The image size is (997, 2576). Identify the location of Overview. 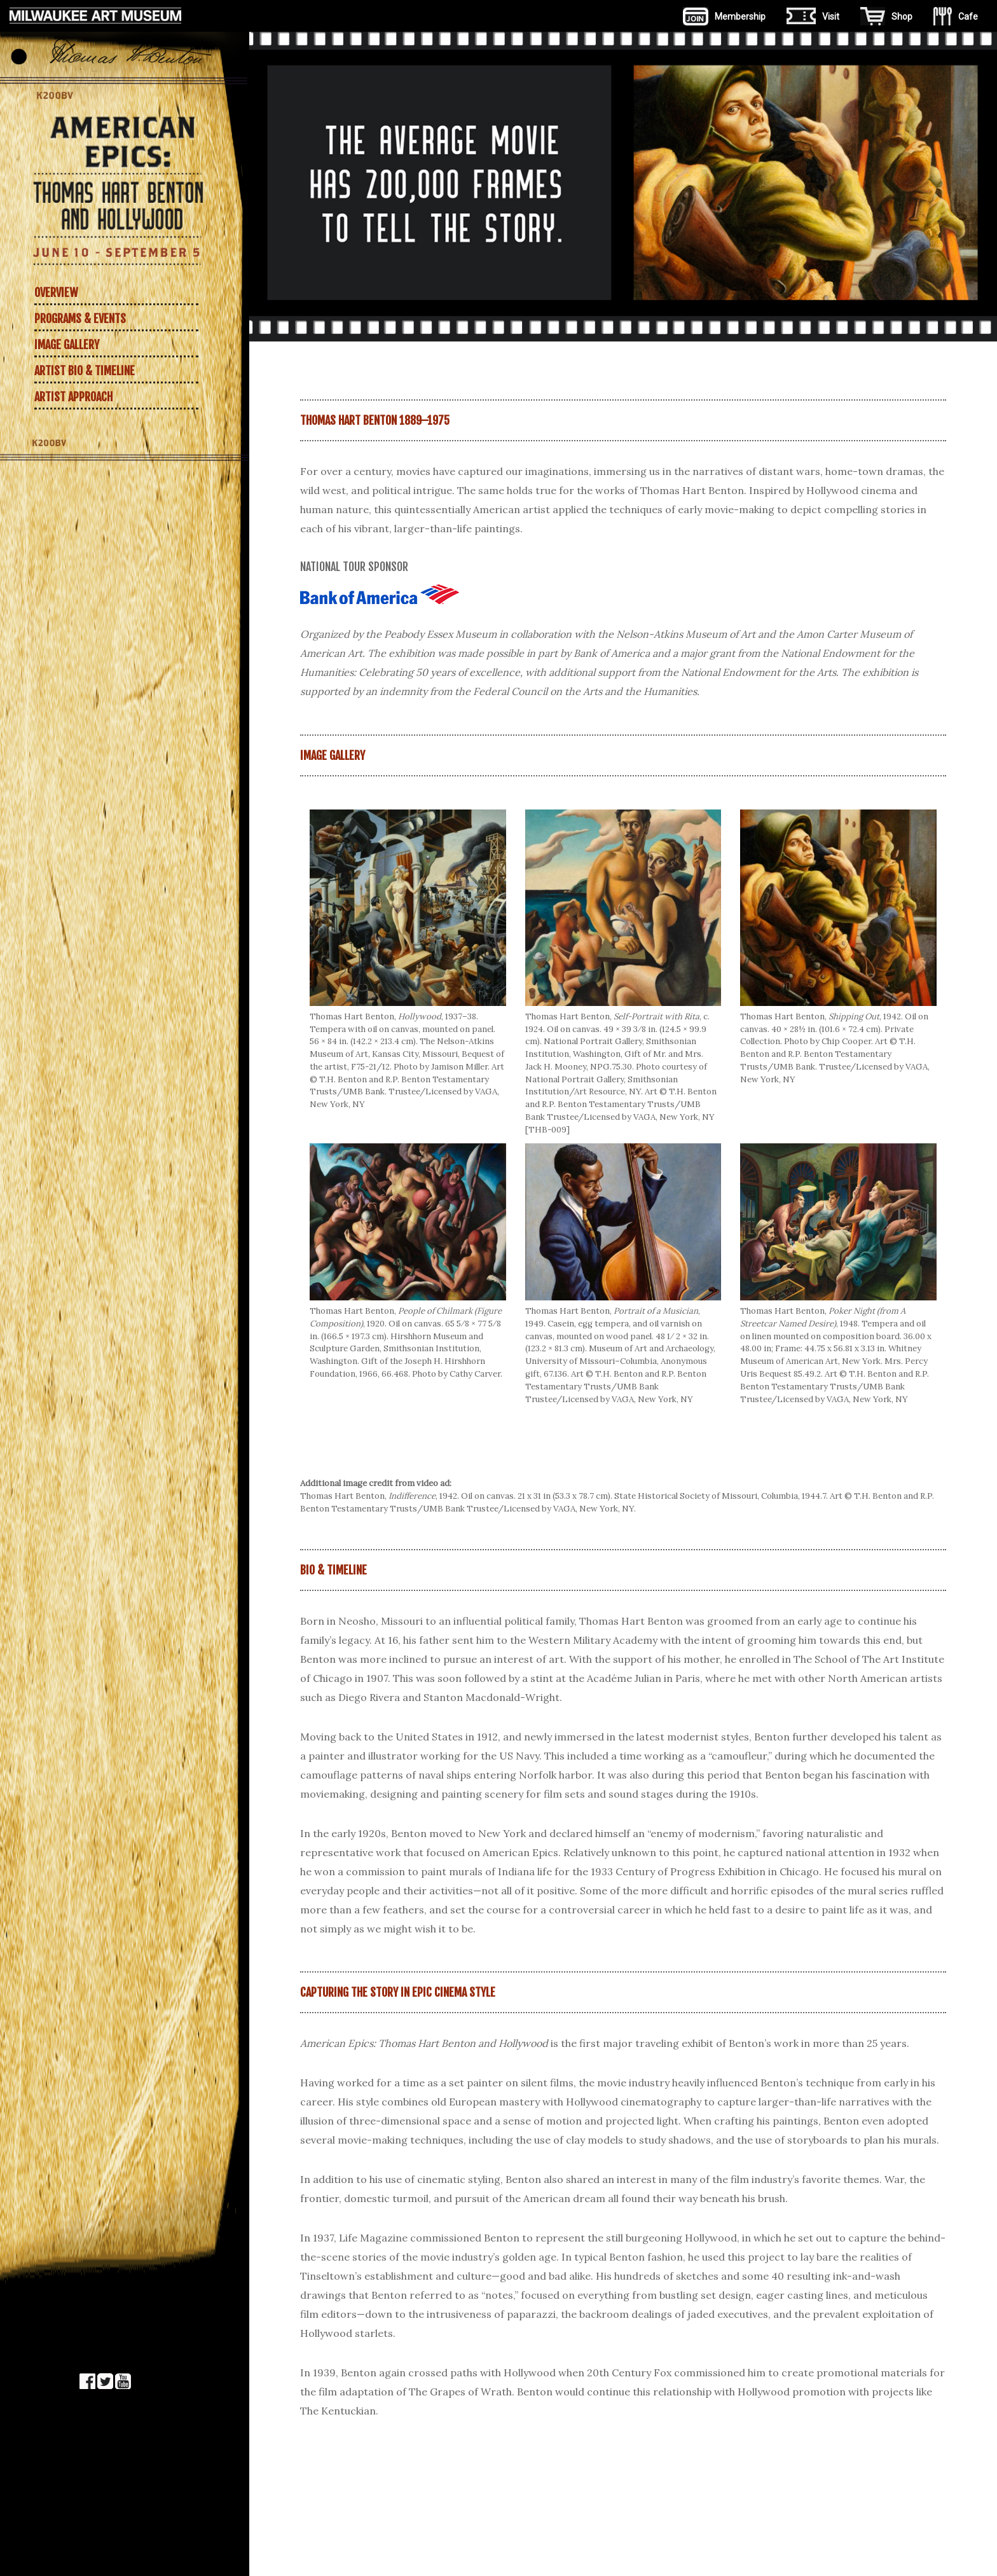
(56, 293).